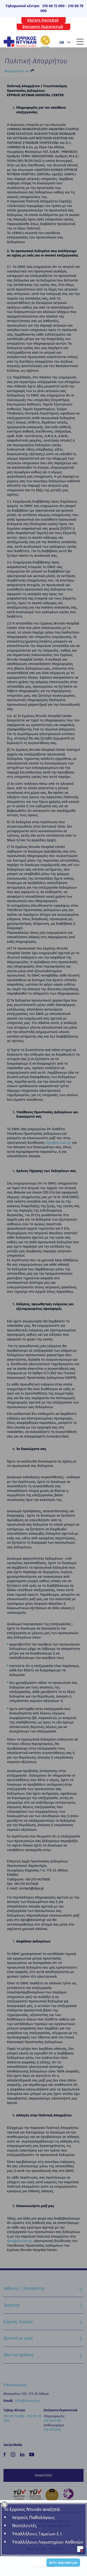 The width and height of the screenshot is (87, 2576). Describe the element at coordinates (17, 71) in the screenshot. I see `Μοιραστείτε το` at that location.